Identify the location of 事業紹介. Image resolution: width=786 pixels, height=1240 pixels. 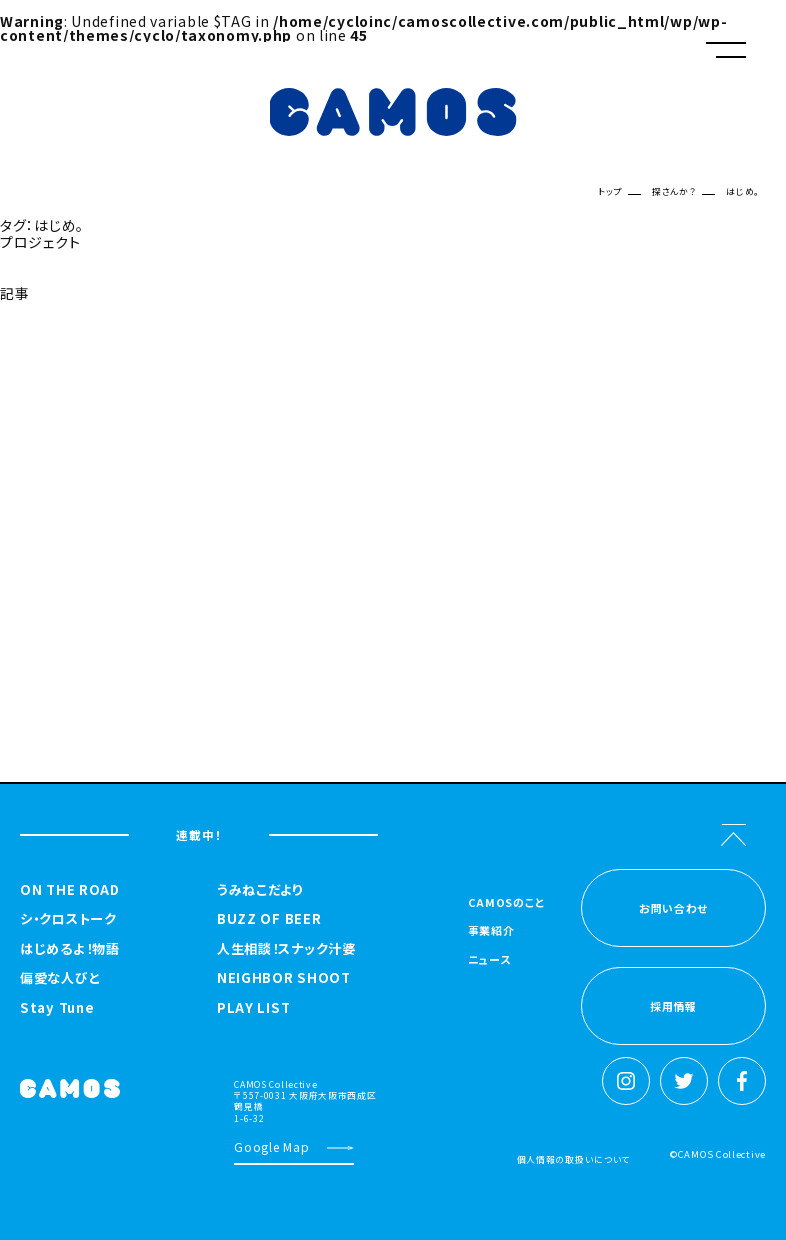
(491, 931).